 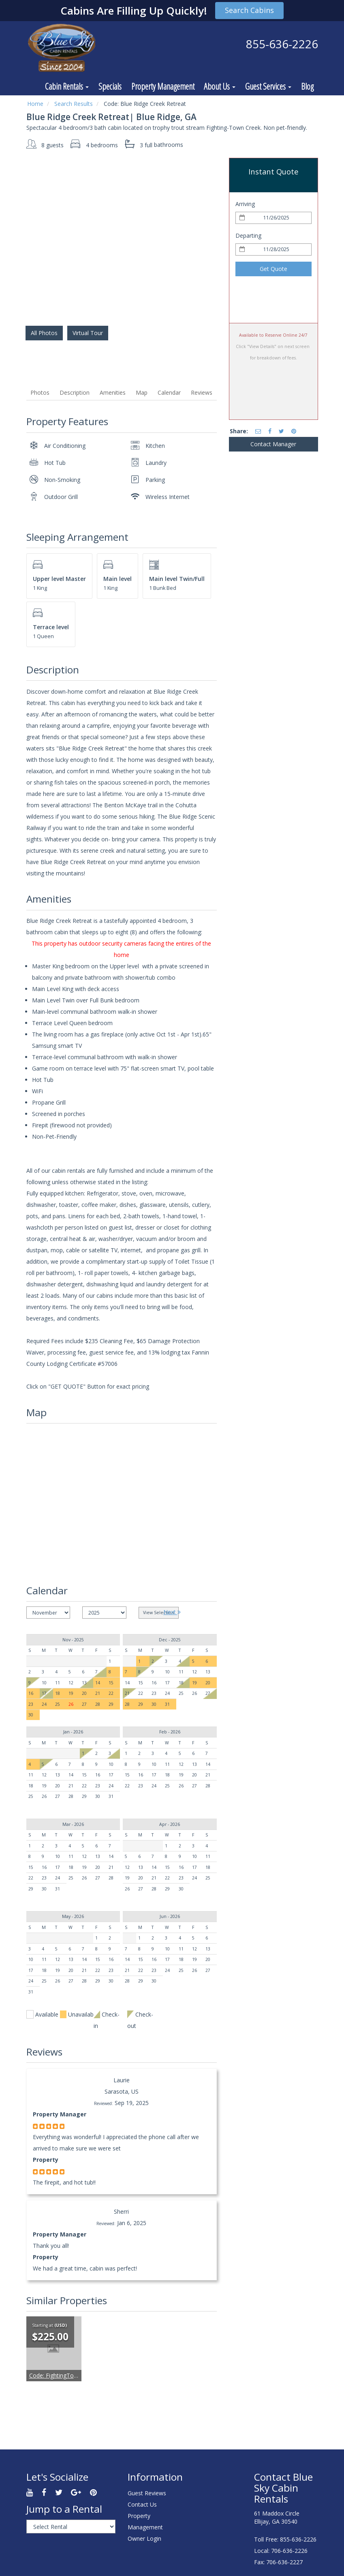 I want to click on FightingTown Escape, so click(x=65, y=2375).